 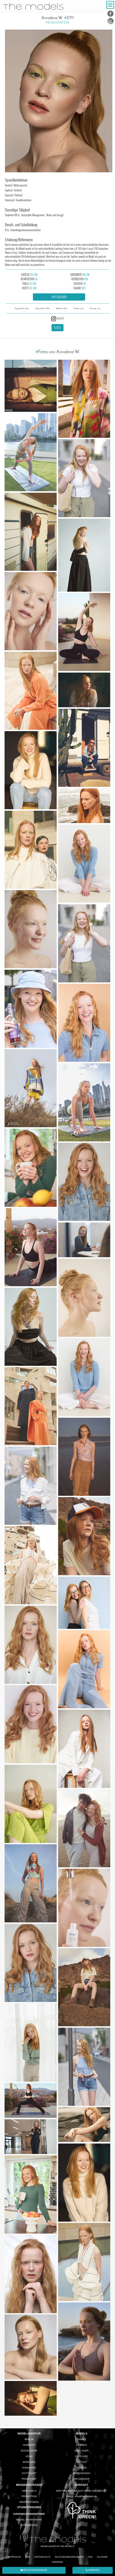 What do you see at coordinates (102, 2557) in the screenshot?
I see `Glossar` at bounding box center [102, 2557].